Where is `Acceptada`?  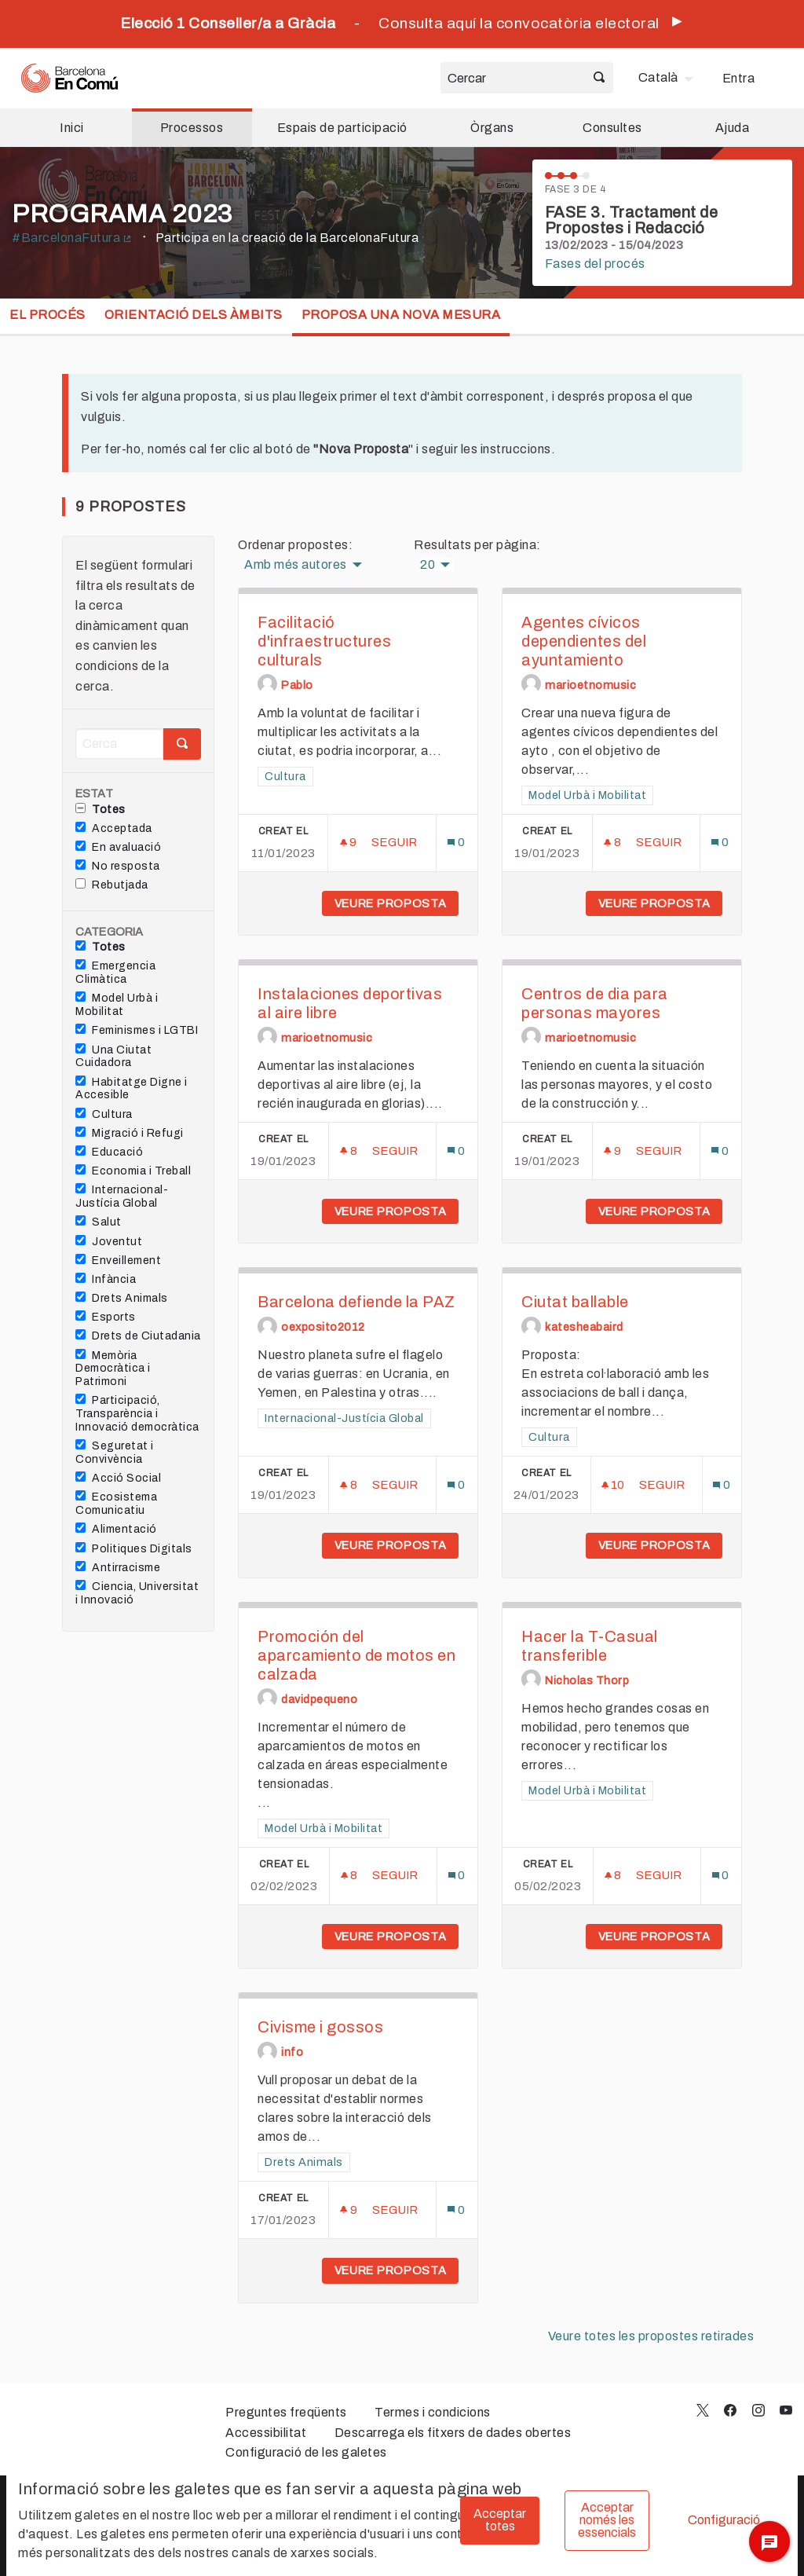 Acceptada is located at coordinates (113, 828).